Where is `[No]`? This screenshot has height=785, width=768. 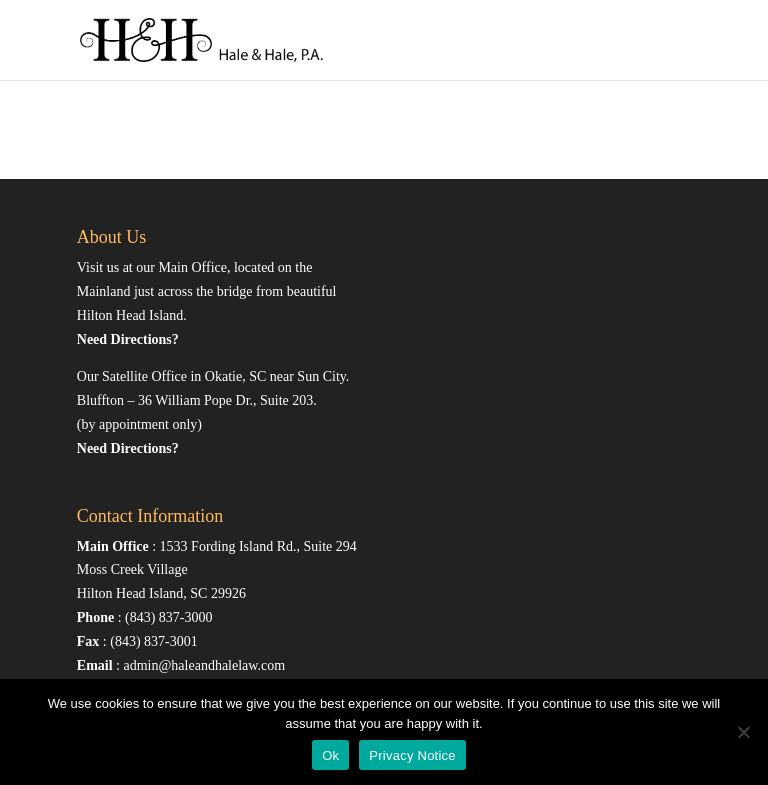
[No] is located at coordinates (743, 732).